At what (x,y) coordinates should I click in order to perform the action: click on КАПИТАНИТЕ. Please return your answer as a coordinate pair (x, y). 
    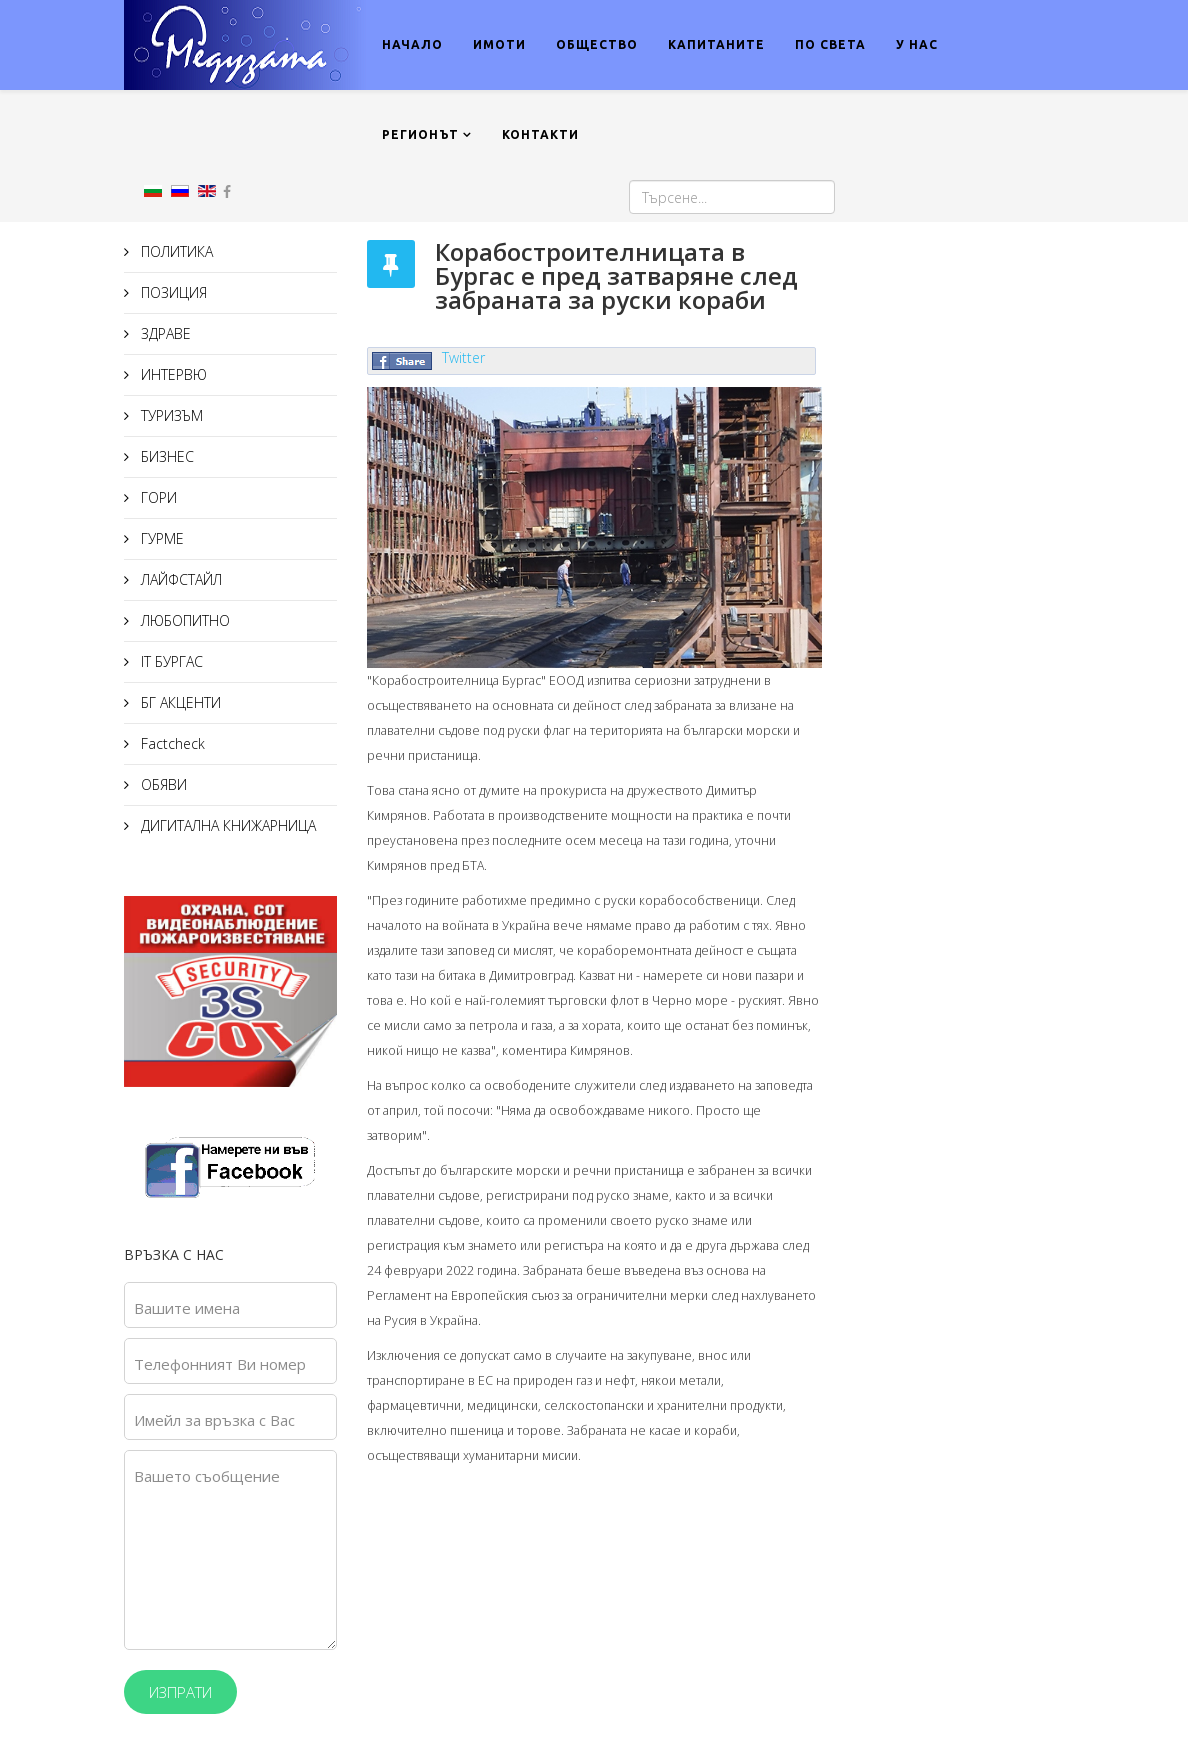
    Looking at the image, I should click on (716, 44).